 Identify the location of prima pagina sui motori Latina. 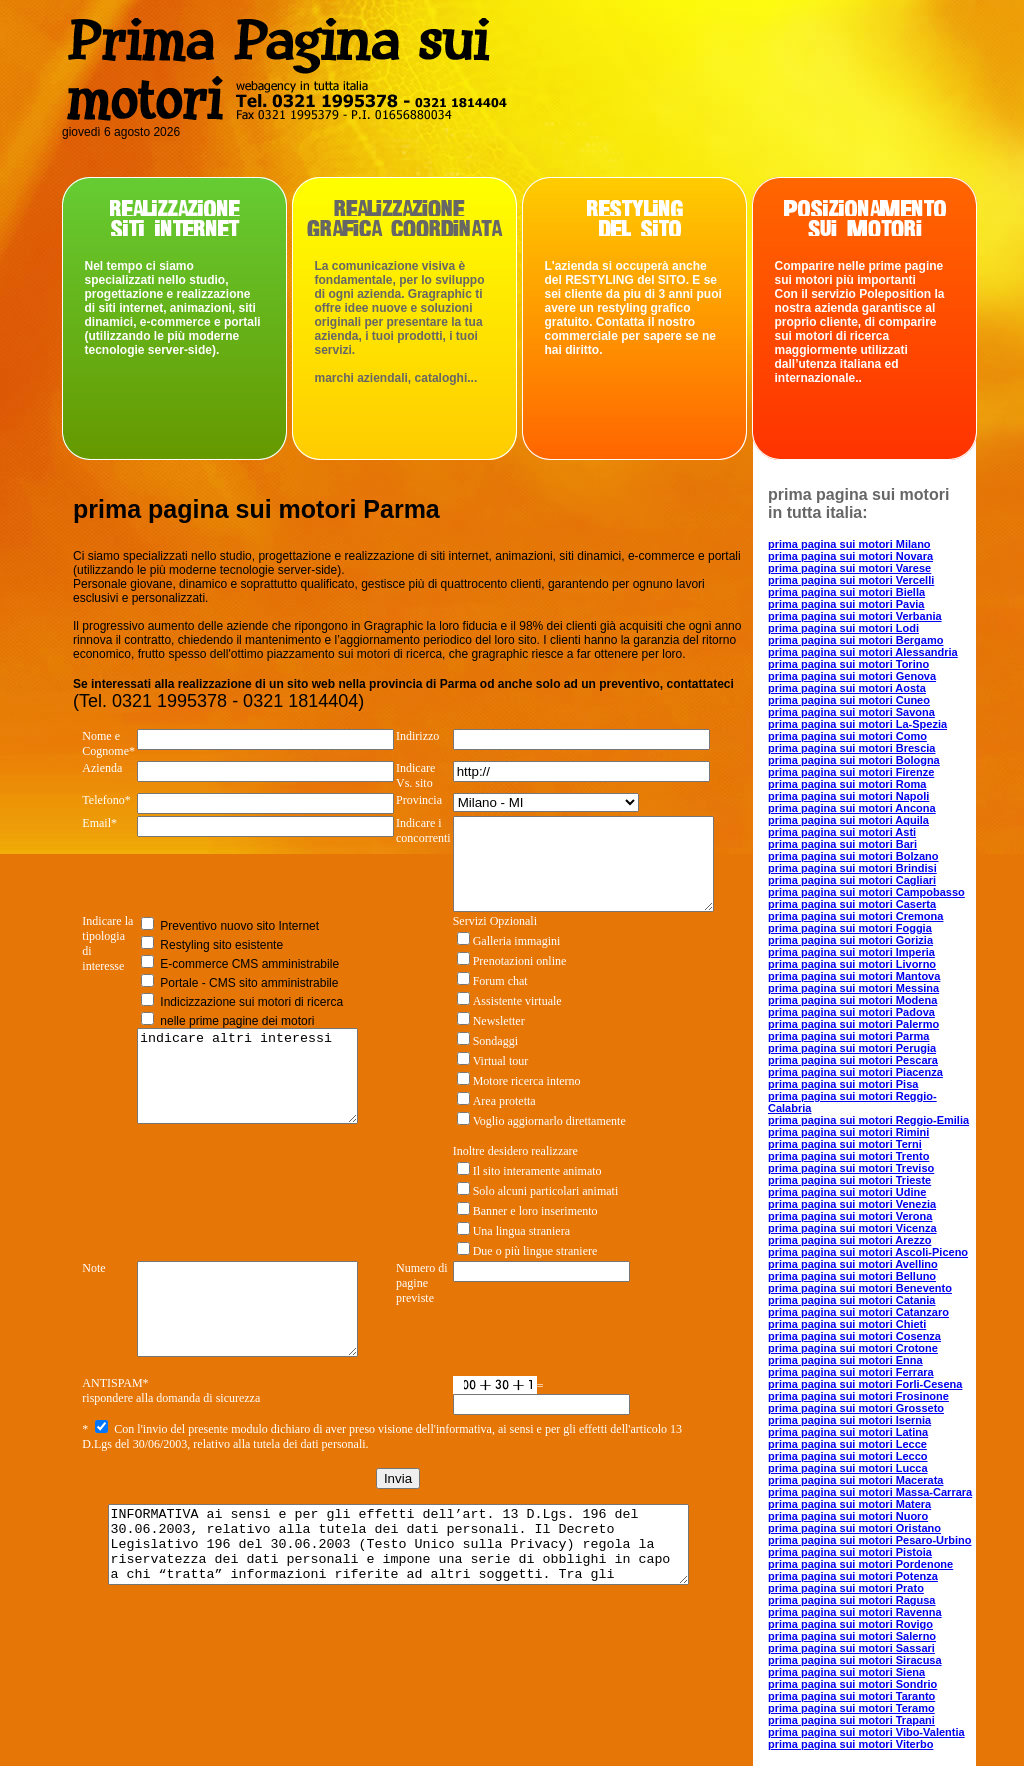
(848, 1432).